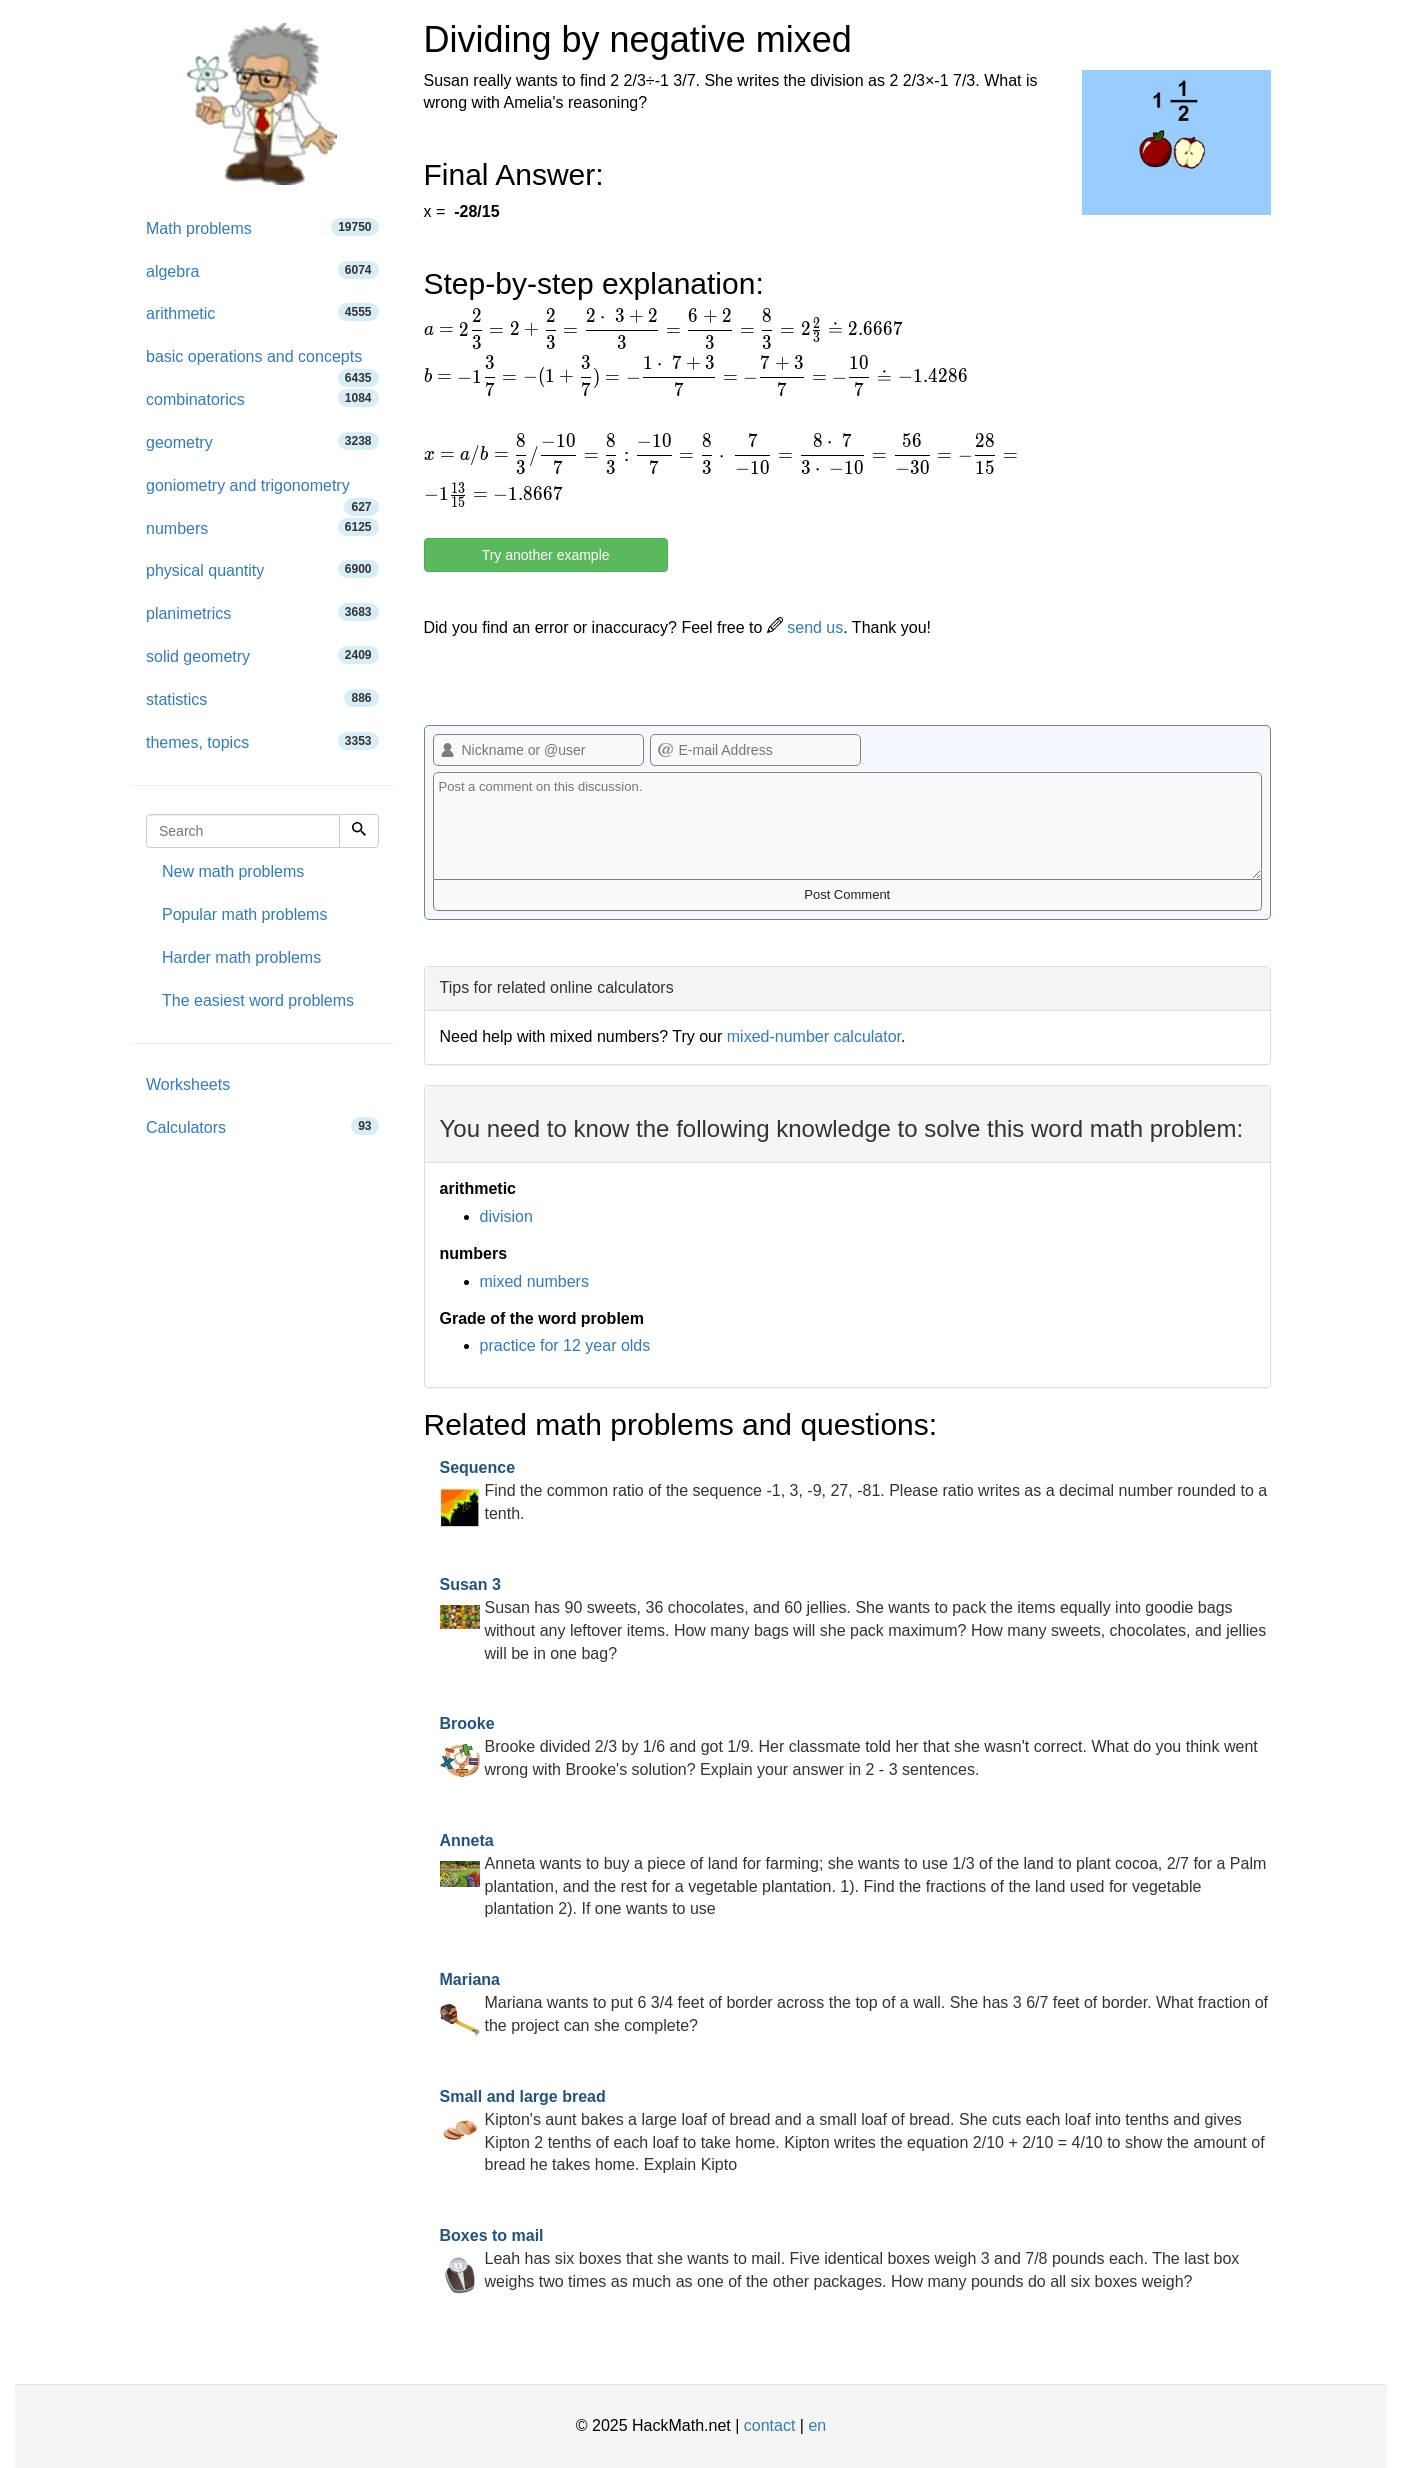 The width and height of the screenshot is (1402, 2468). Describe the element at coordinates (770, 2425) in the screenshot. I see `contact` at that location.